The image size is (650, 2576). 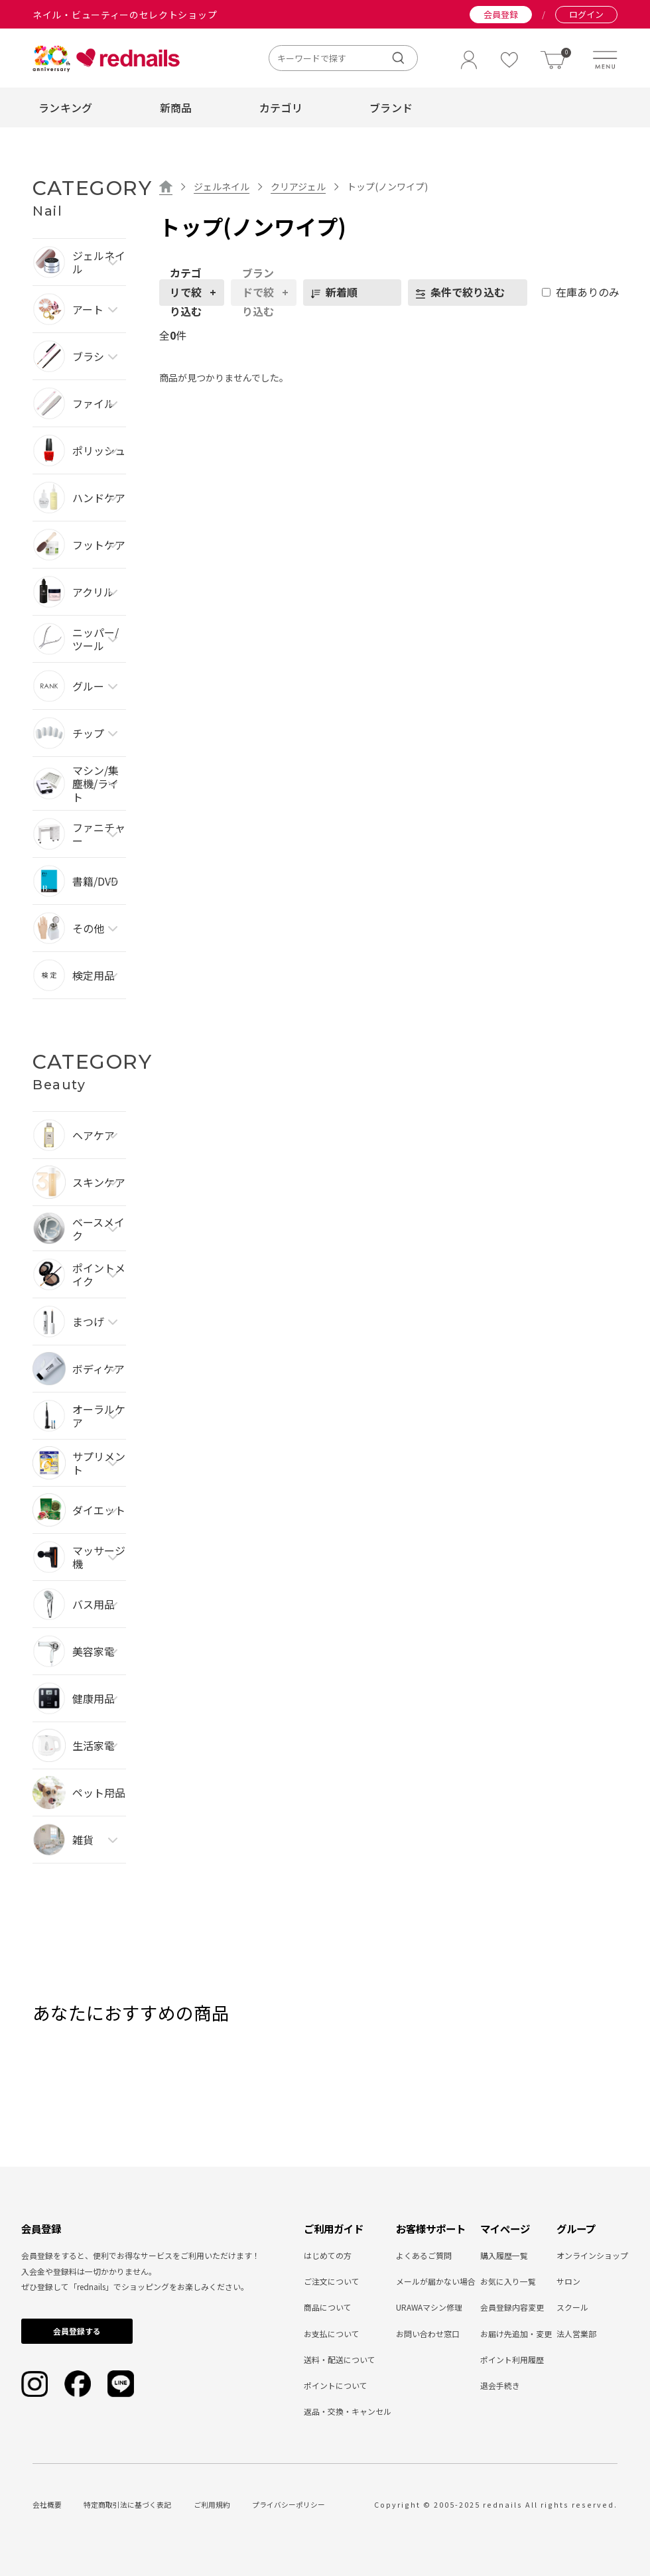 What do you see at coordinates (47, 2505) in the screenshot?
I see `会社概要` at bounding box center [47, 2505].